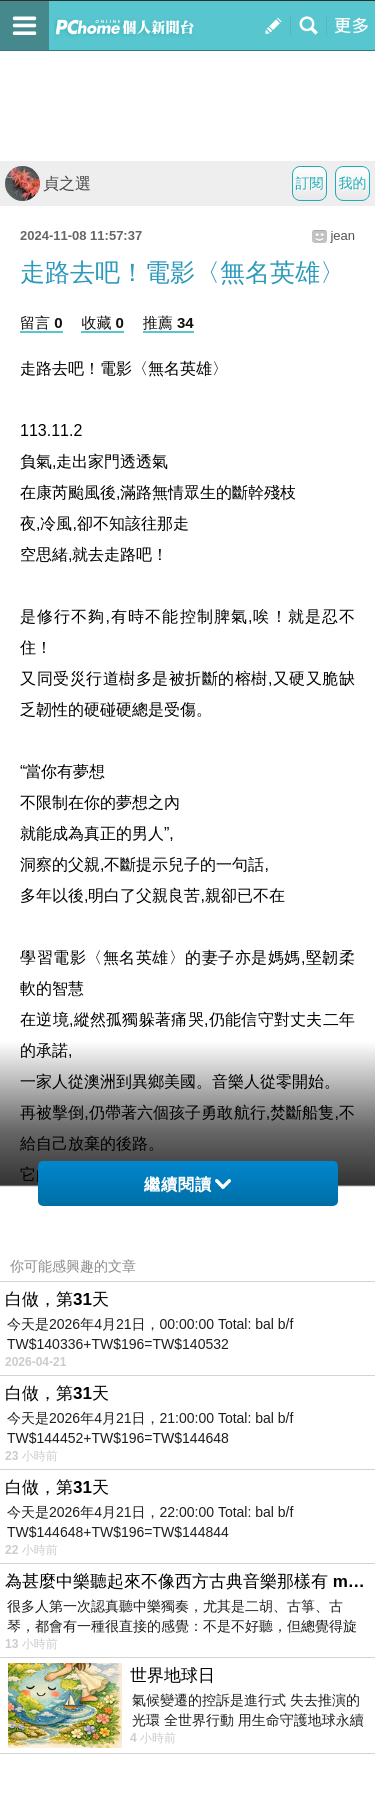  What do you see at coordinates (102, 322) in the screenshot?
I see `收藏 0` at bounding box center [102, 322].